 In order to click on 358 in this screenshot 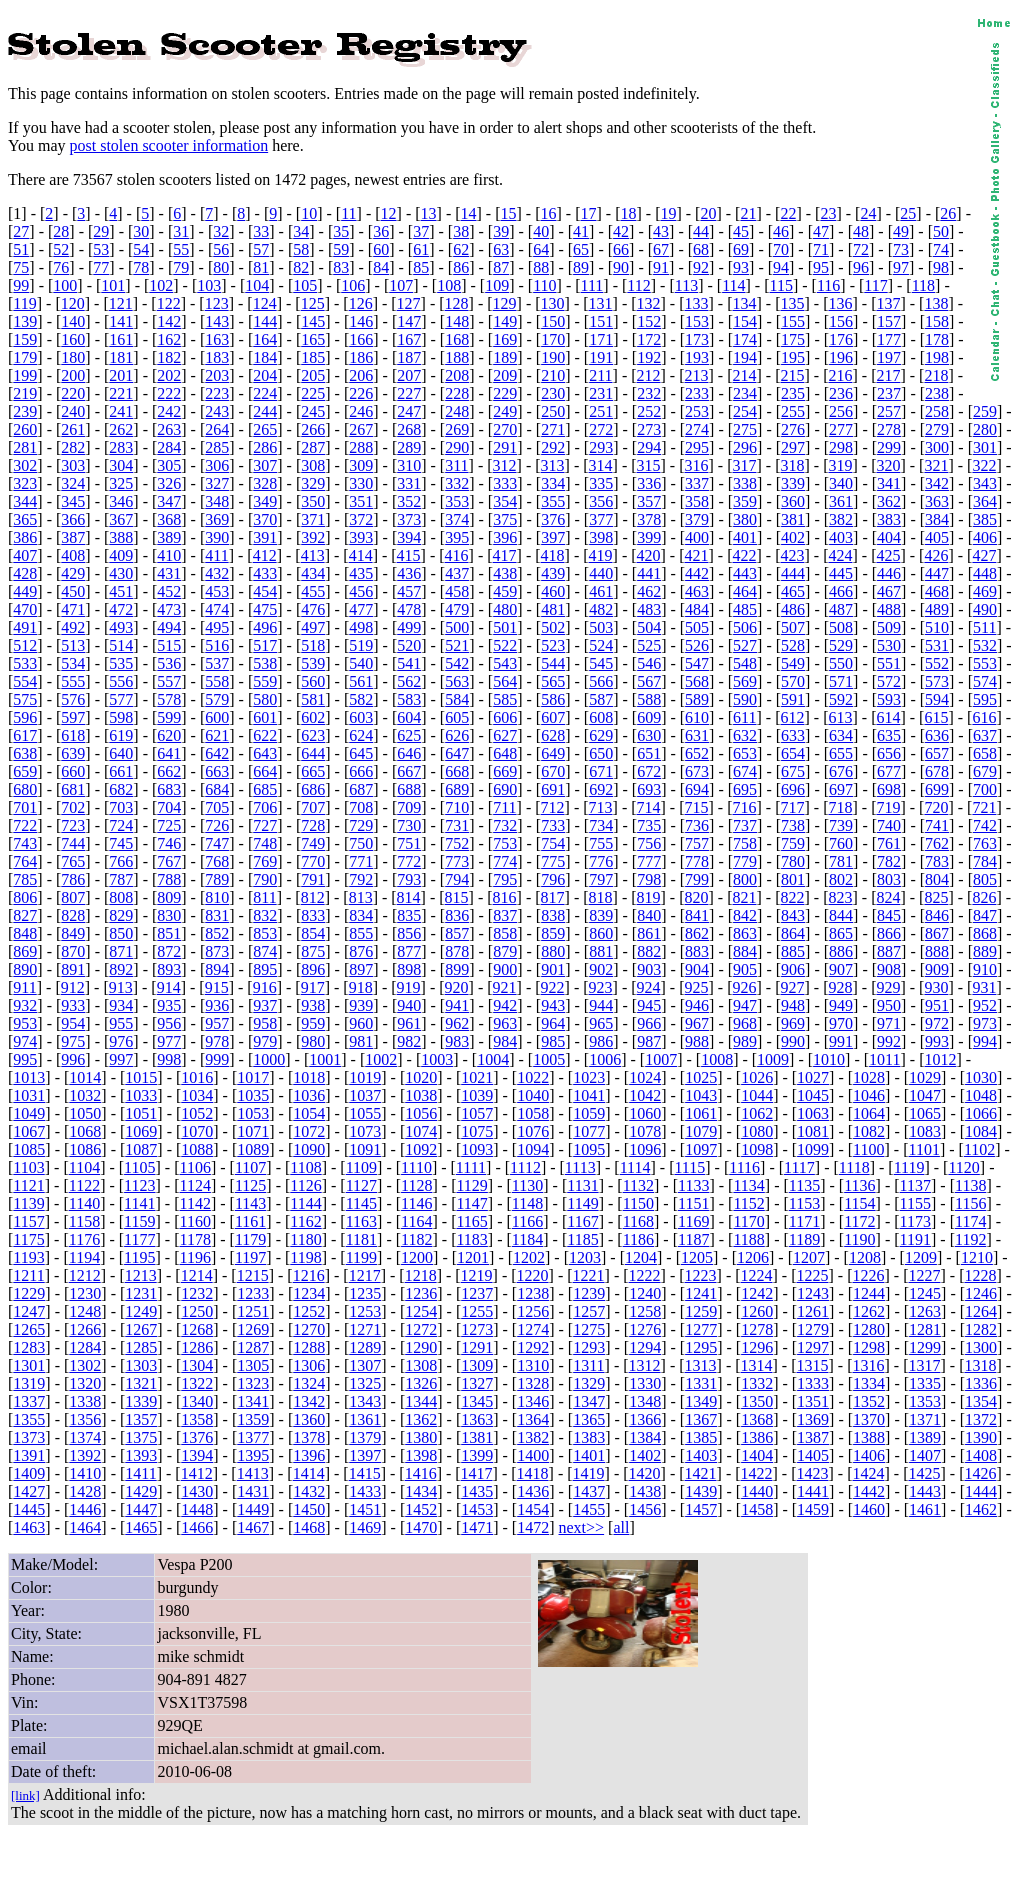, I will do `click(697, 501)`.